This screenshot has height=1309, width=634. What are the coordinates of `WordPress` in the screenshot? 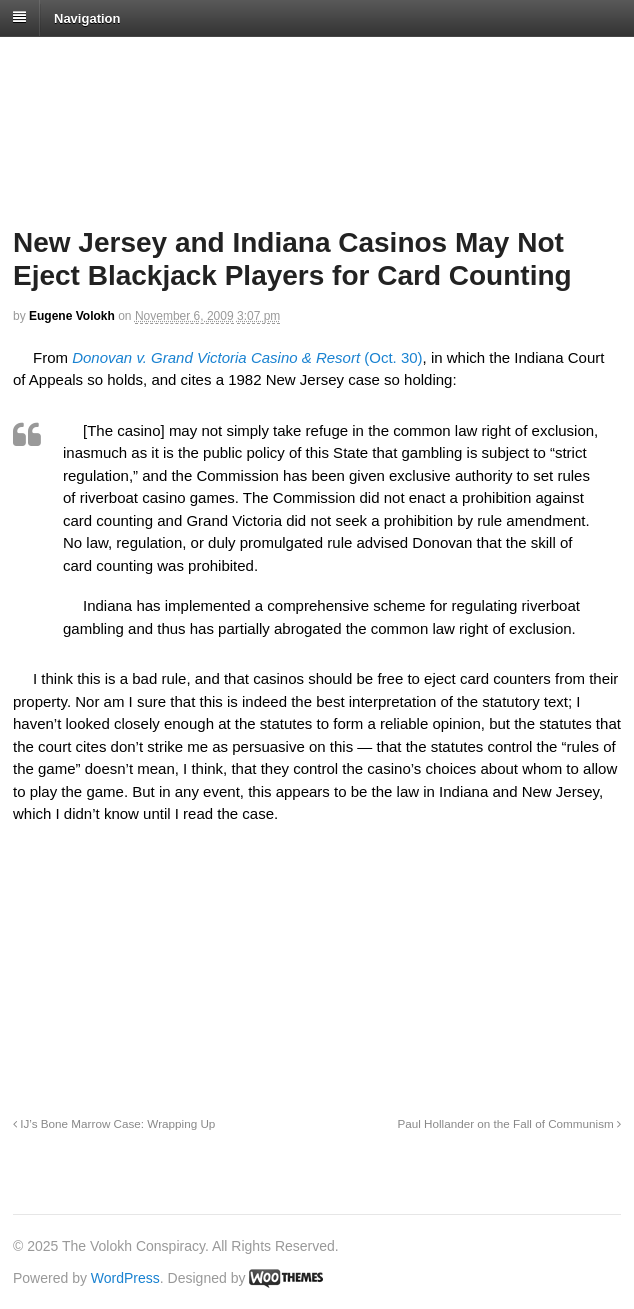 It's located at (125, 1278).